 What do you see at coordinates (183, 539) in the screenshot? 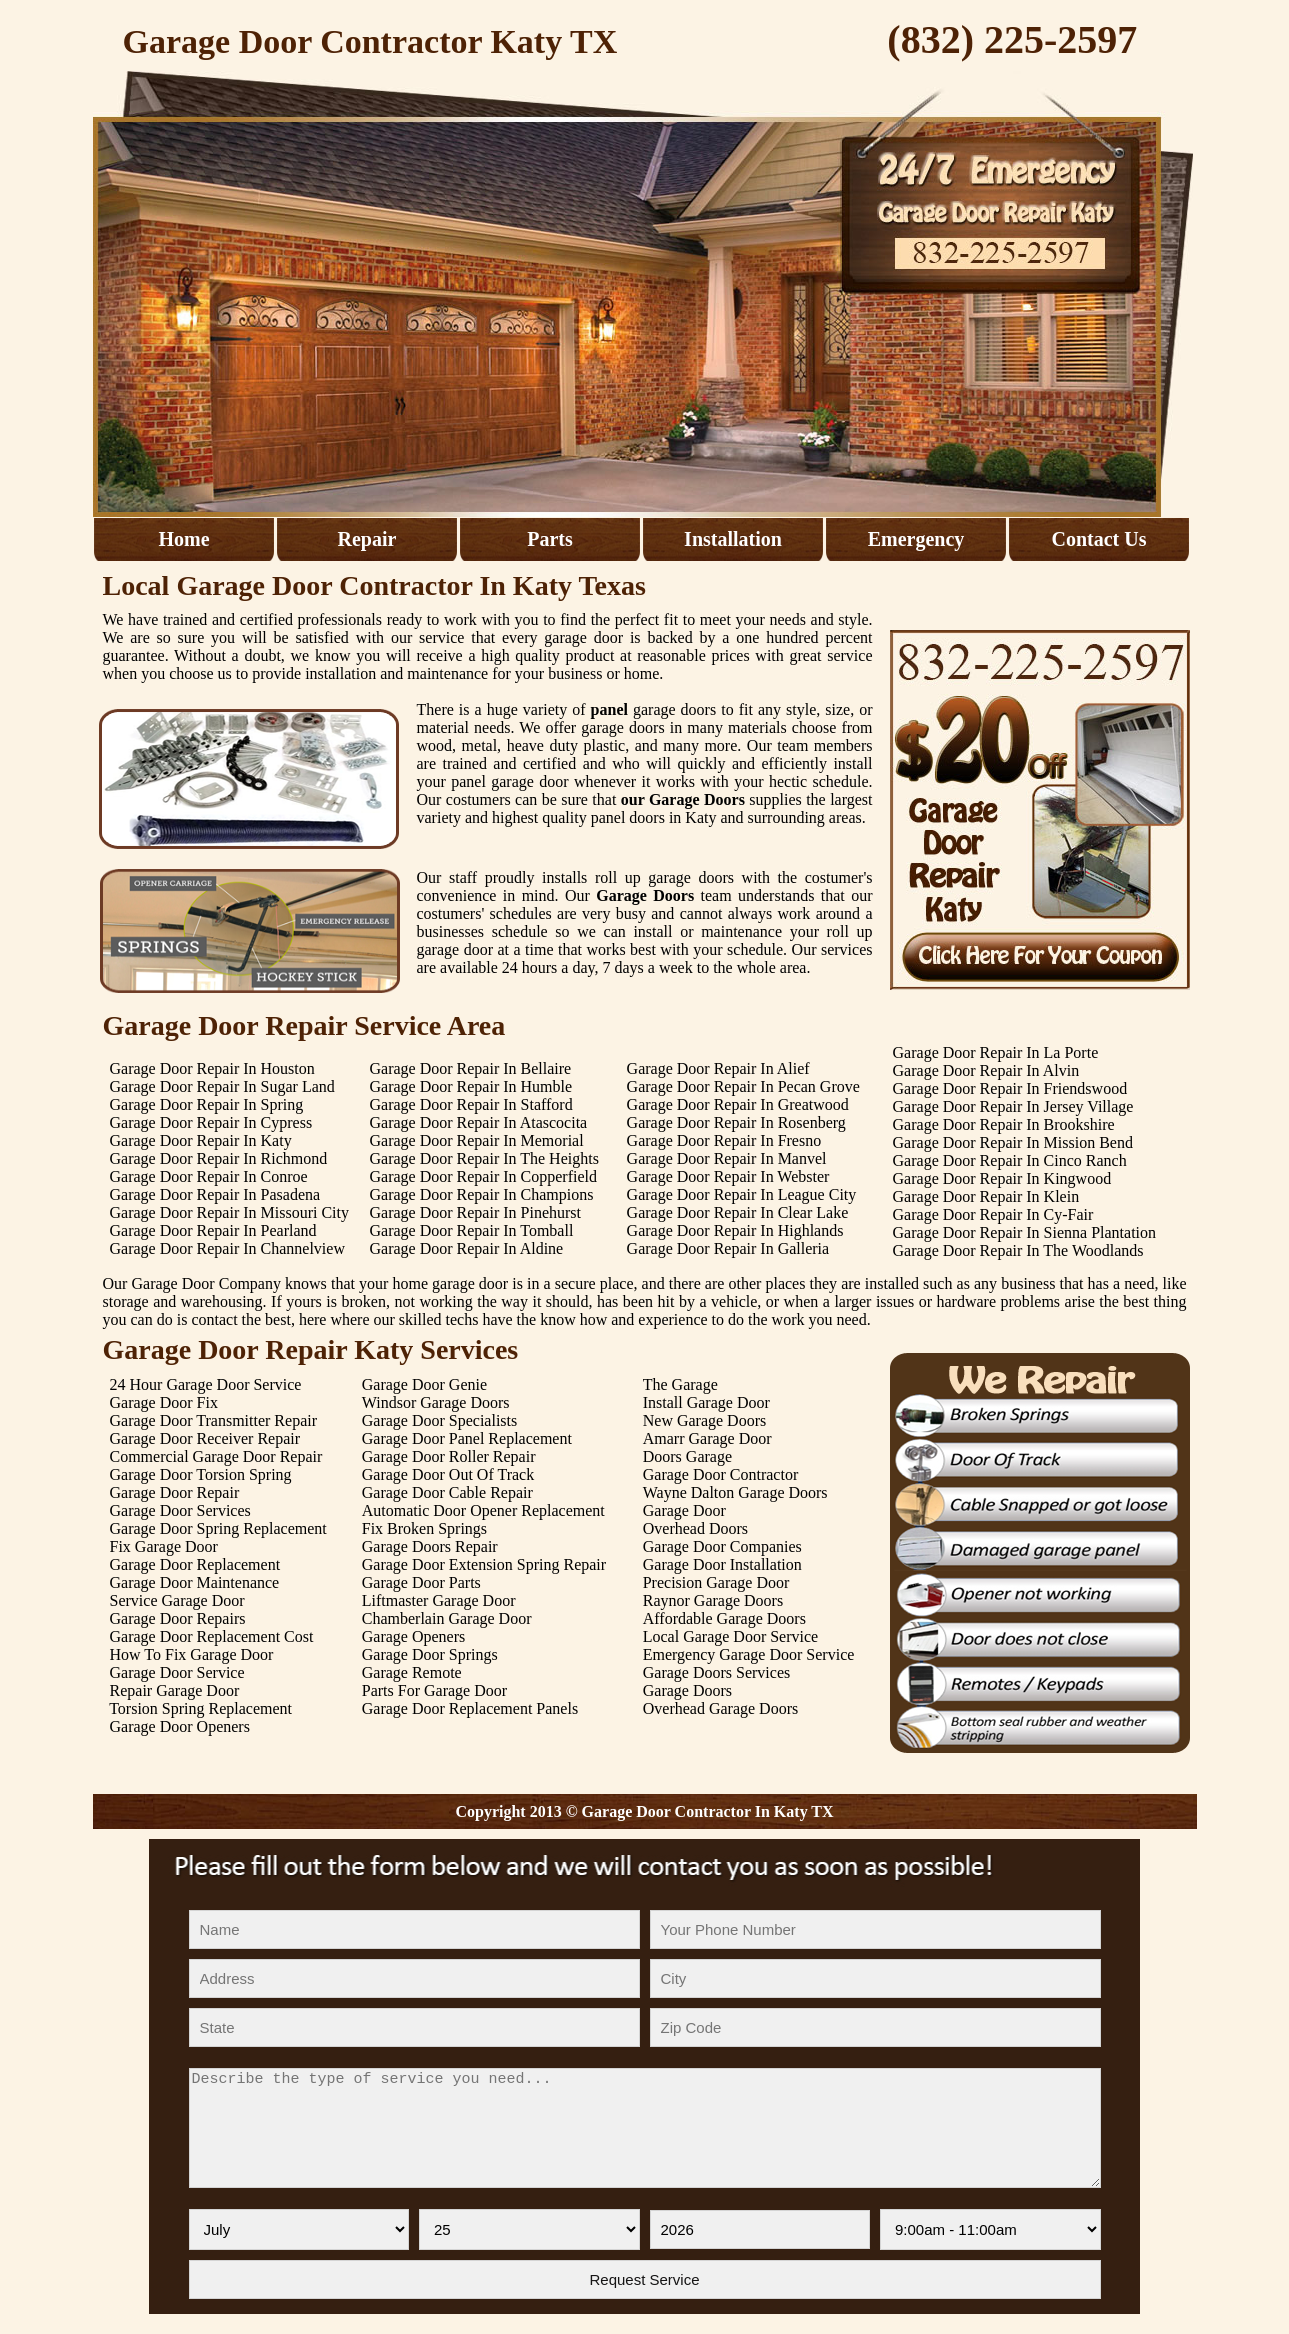
I see `Home` at bounding box center [183, 539].